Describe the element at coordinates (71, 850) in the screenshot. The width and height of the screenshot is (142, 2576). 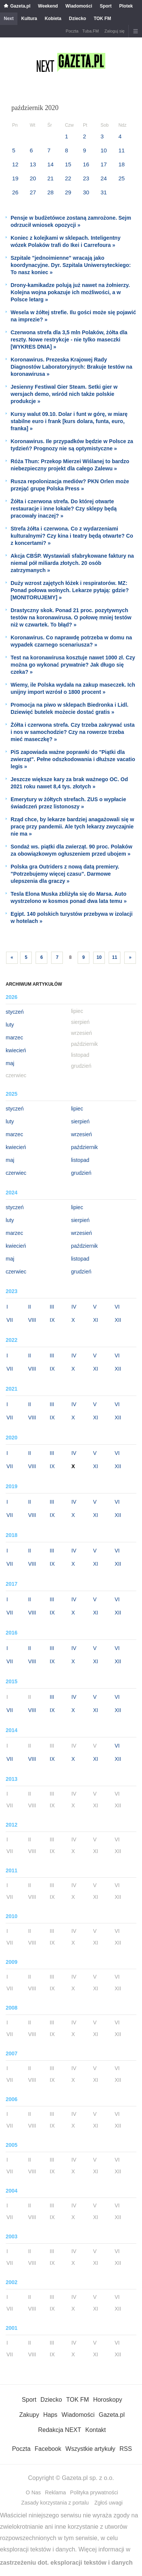
I see `Sondaż ws. piątki dla zwierząt. 90 proc. Polaków za obowiązkowym ogłuszeniem przed ubojem »` at that location.